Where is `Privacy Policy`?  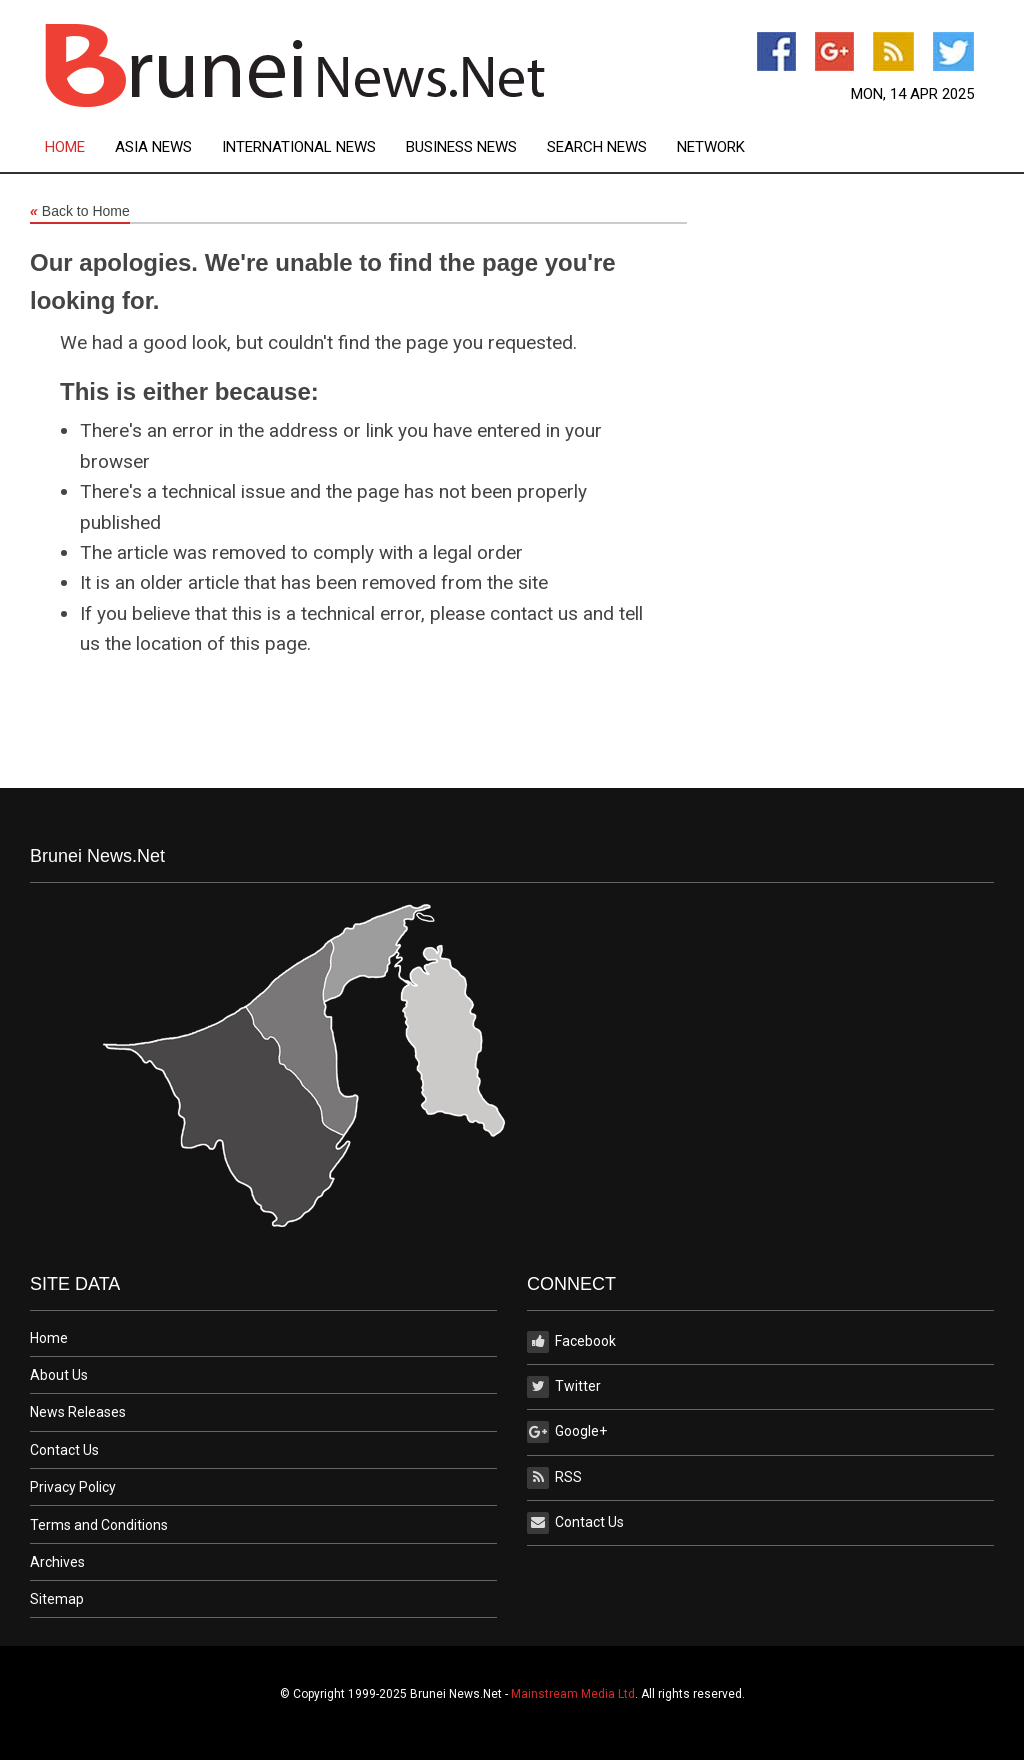
Privacy Policy is located at coordinates (73, 1487).